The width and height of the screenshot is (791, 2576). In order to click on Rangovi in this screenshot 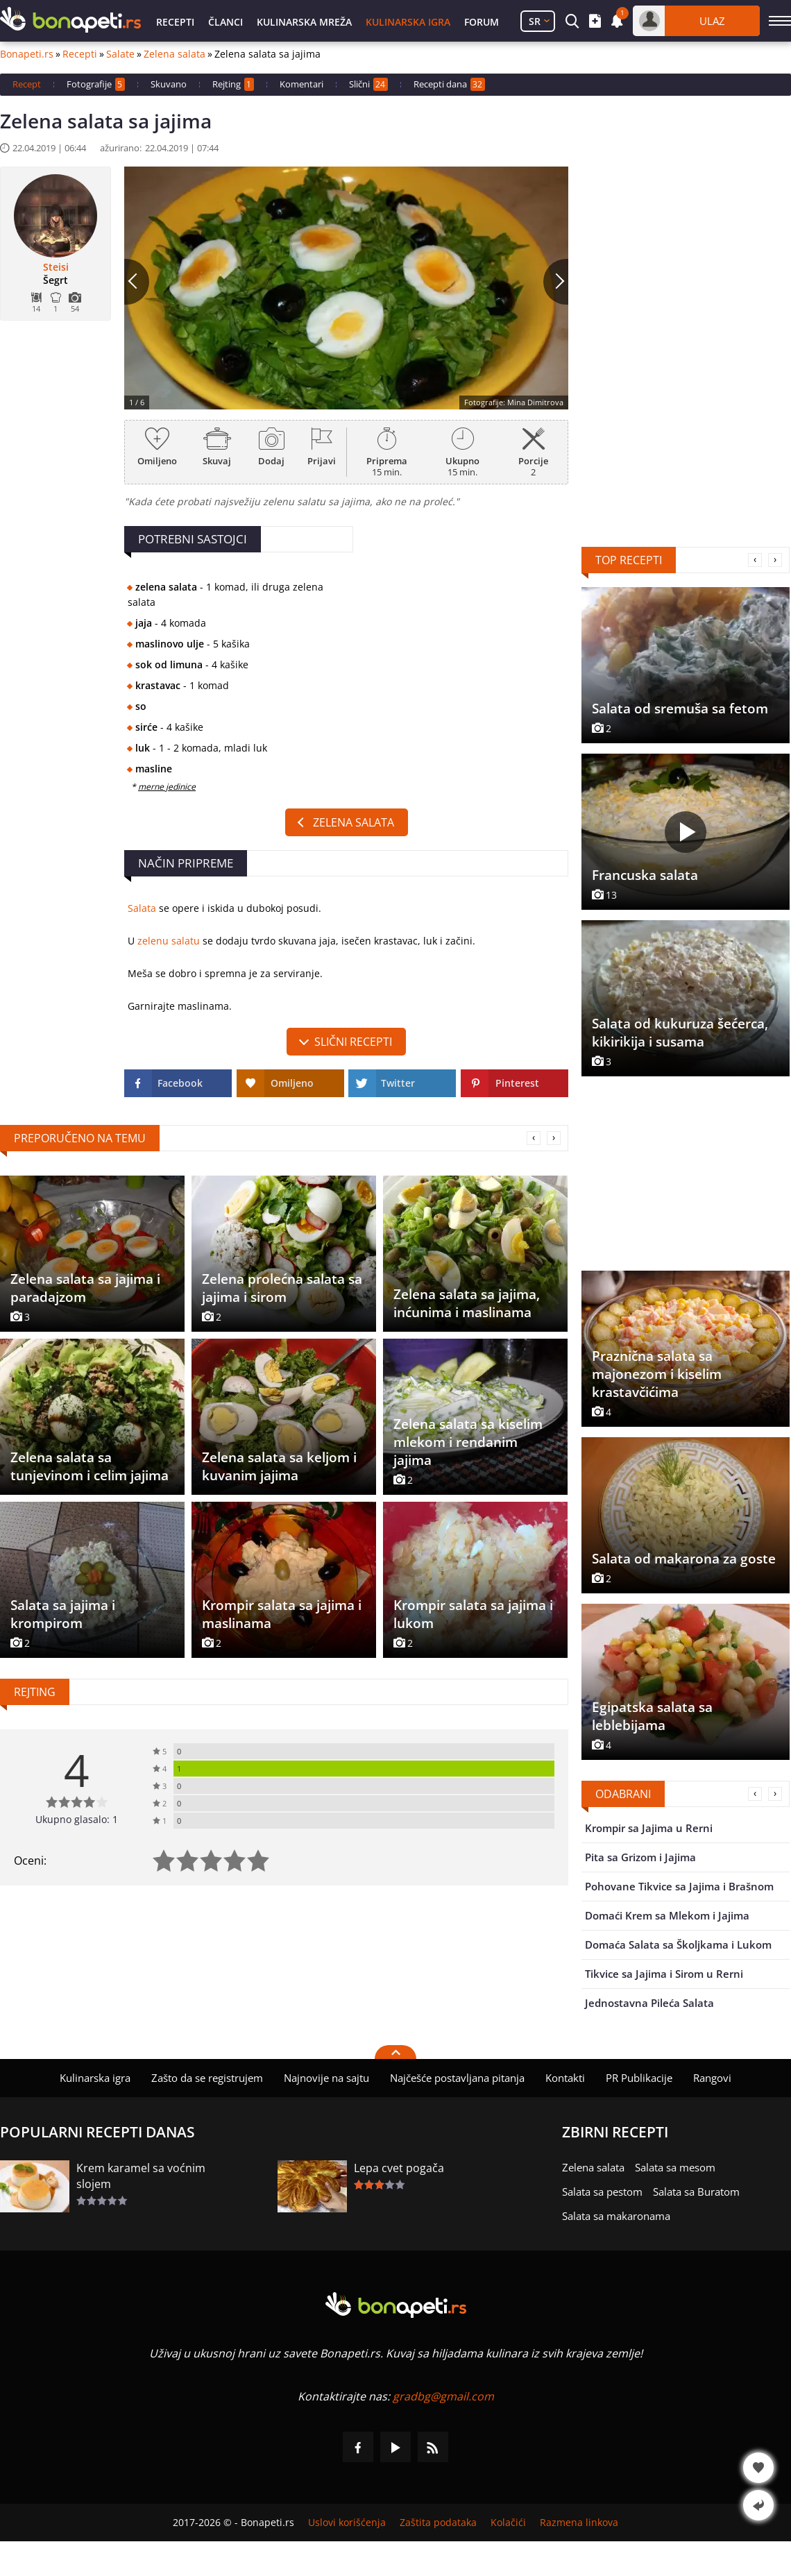, I will do `click(712, 2078)`.